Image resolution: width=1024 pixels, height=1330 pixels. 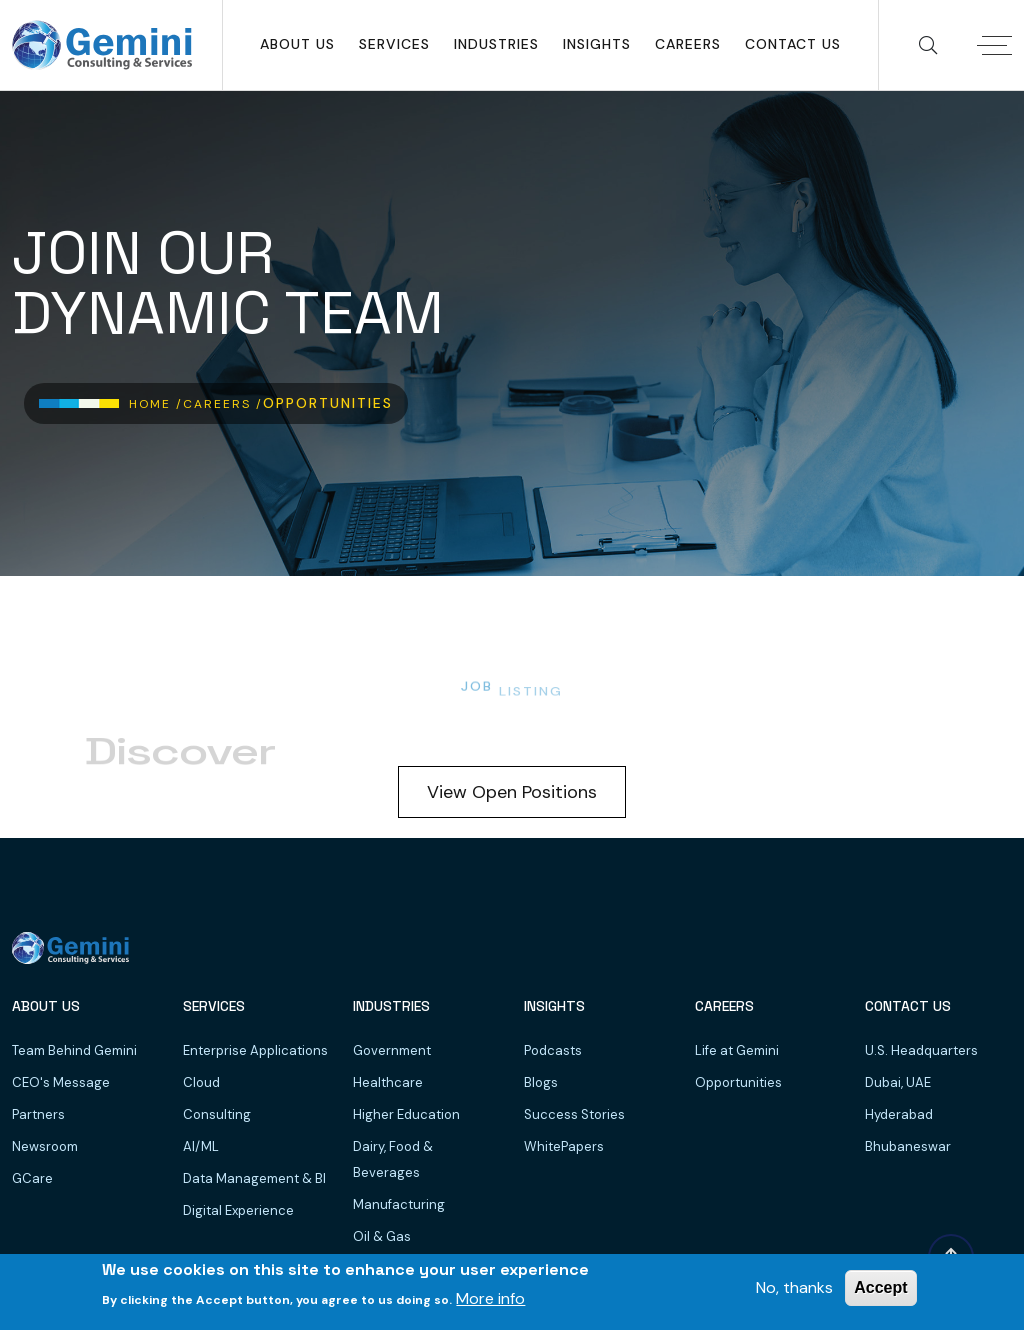 What do you see at coordinates (899, 1114) in the screenshot?
I see `Hyderabad` at bounding box center [899, 1114].